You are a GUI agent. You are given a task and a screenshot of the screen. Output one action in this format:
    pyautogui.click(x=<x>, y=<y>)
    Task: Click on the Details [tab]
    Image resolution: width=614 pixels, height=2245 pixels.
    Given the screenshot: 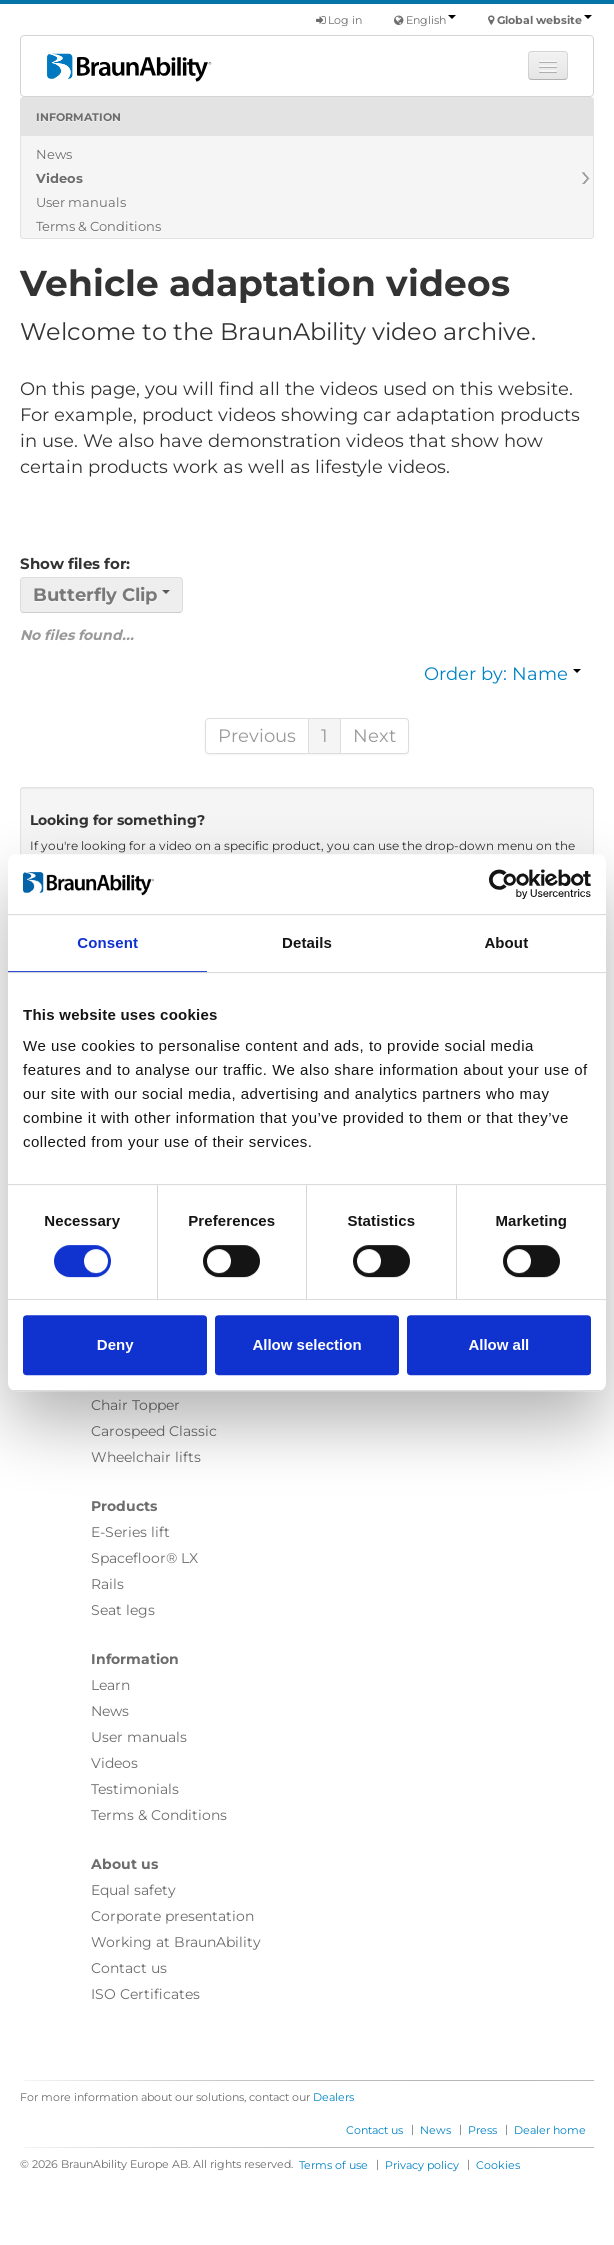 What is the action you would take?
    pyautogui.click(x=307, y=942)
    